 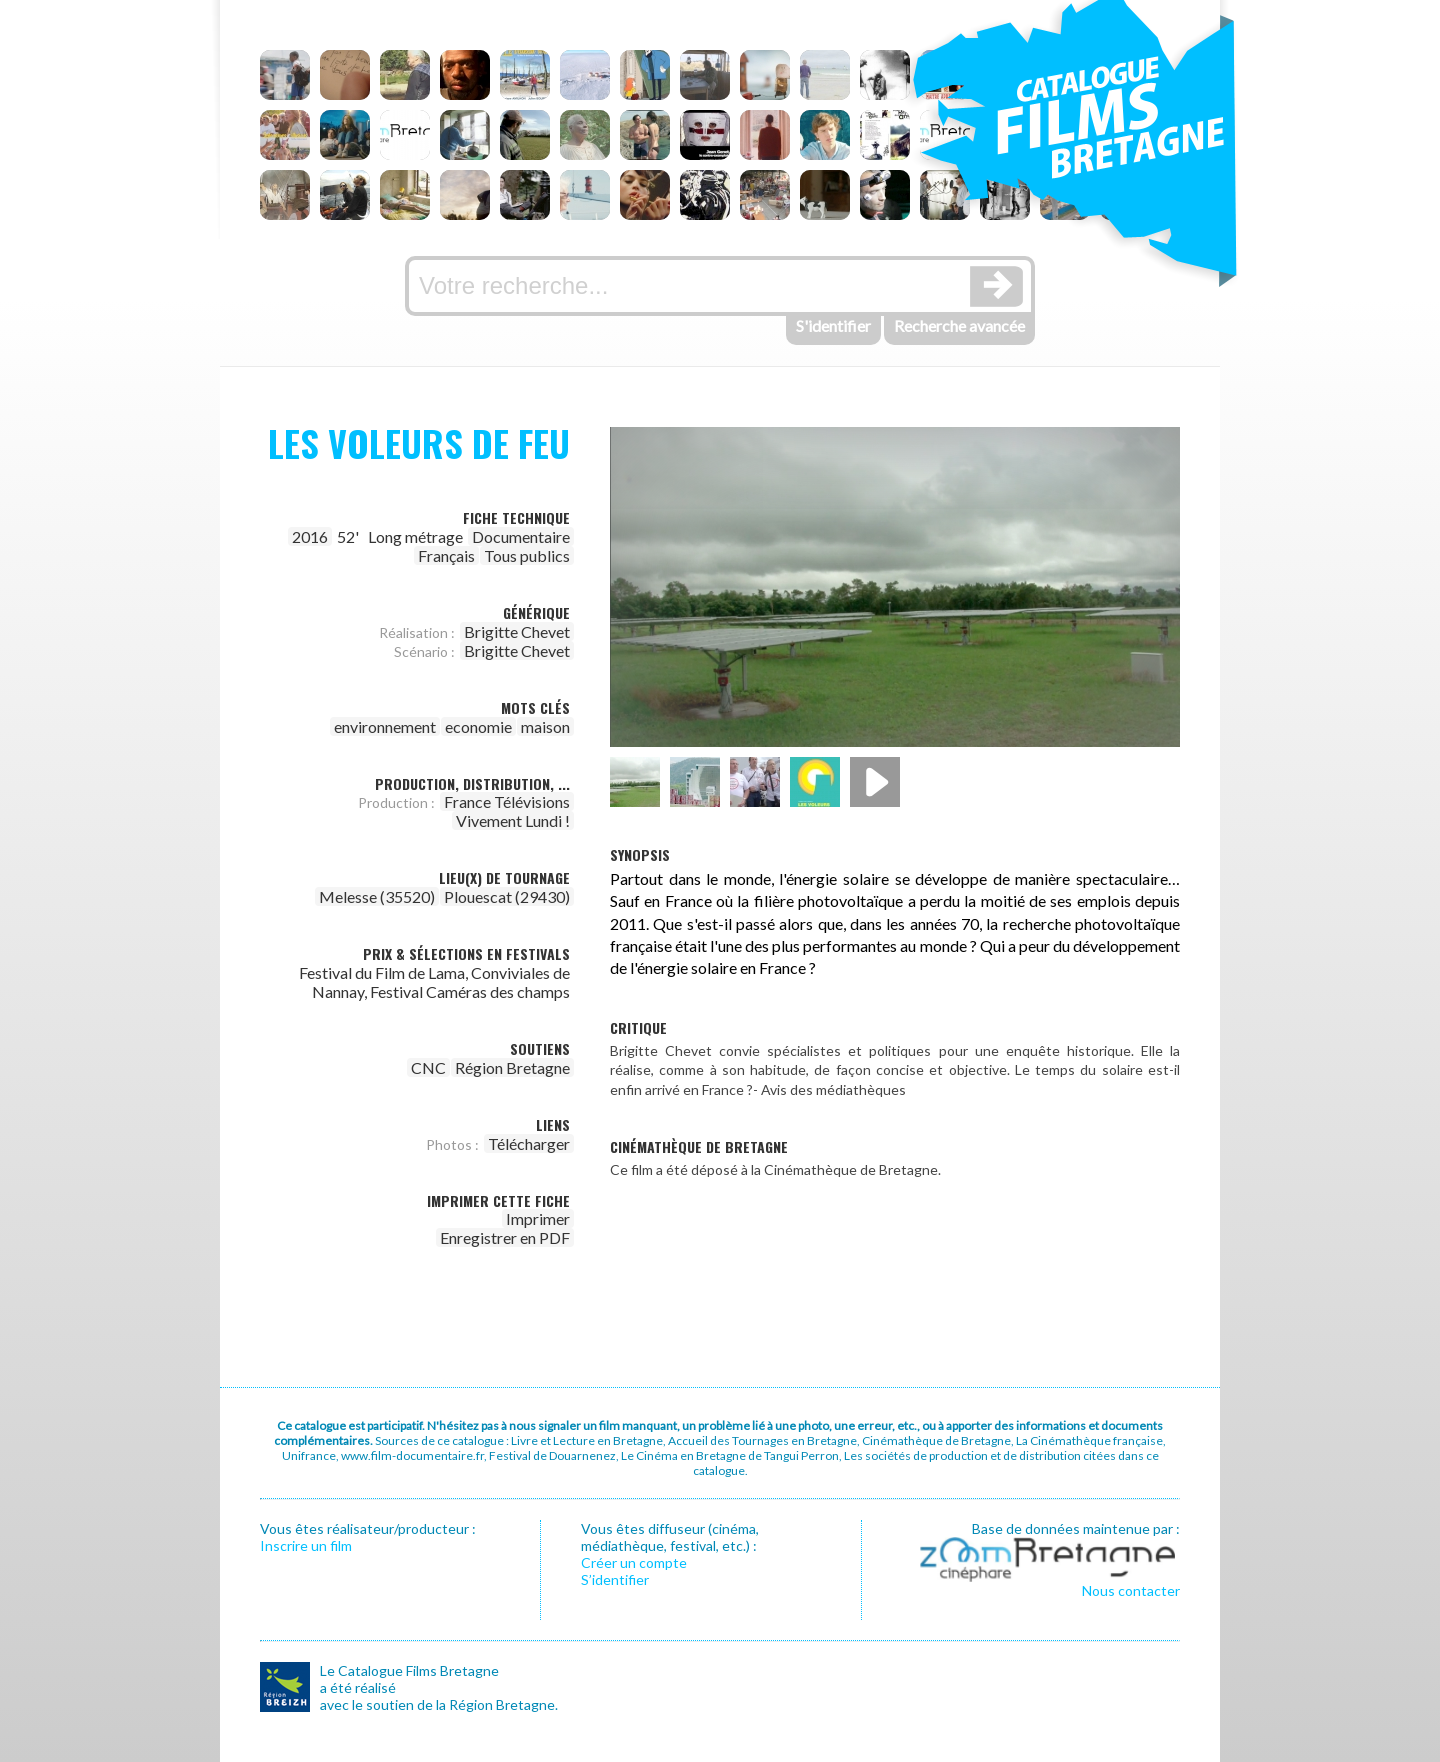 I want to click on Documentaire, so click(x=521, y=536).